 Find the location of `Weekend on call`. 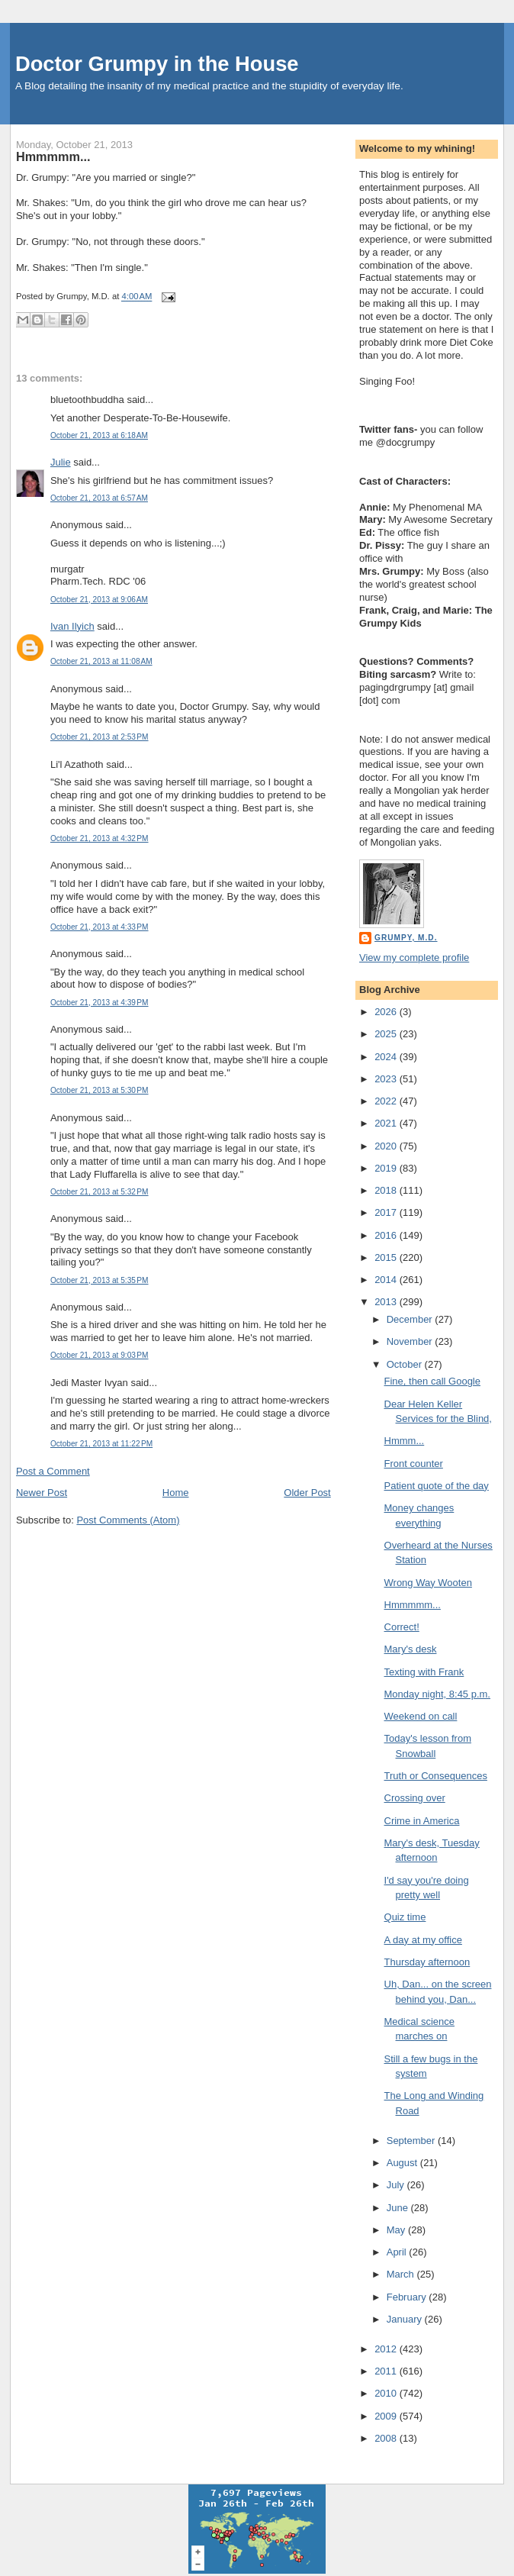

Weekend on call is located at coordinates (421, 1716).